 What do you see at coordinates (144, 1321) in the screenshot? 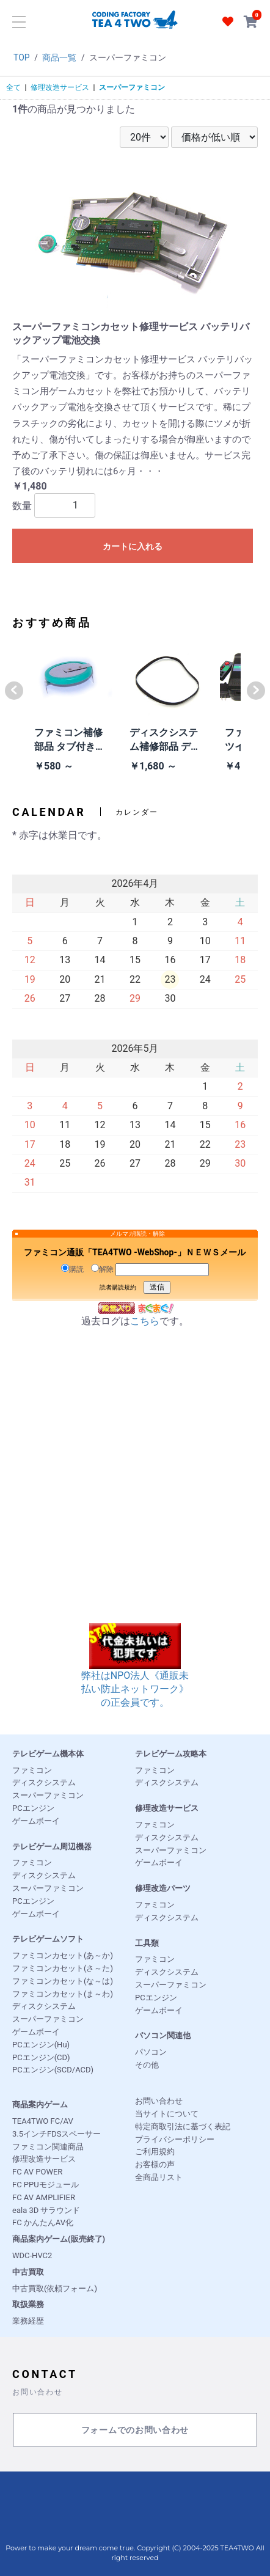
I see `こちら` at bounding box center [144, 1321].